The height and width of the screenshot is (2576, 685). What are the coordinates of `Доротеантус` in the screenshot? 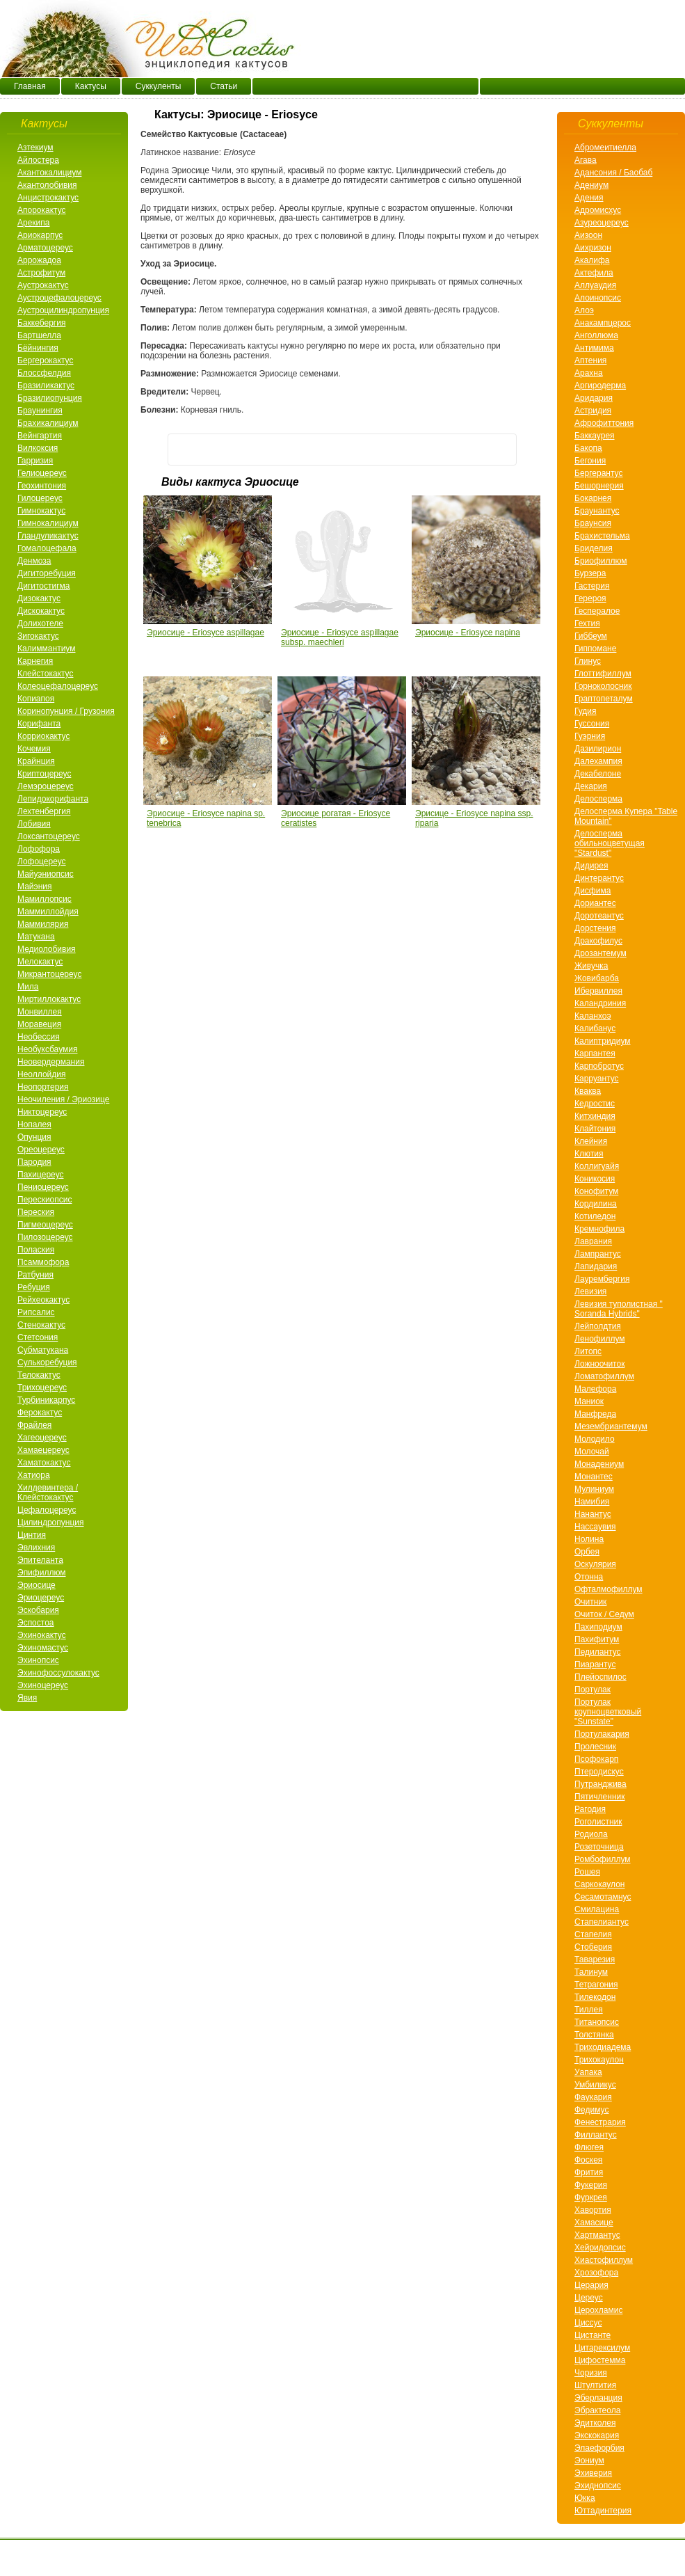 It's located at (599, 916).